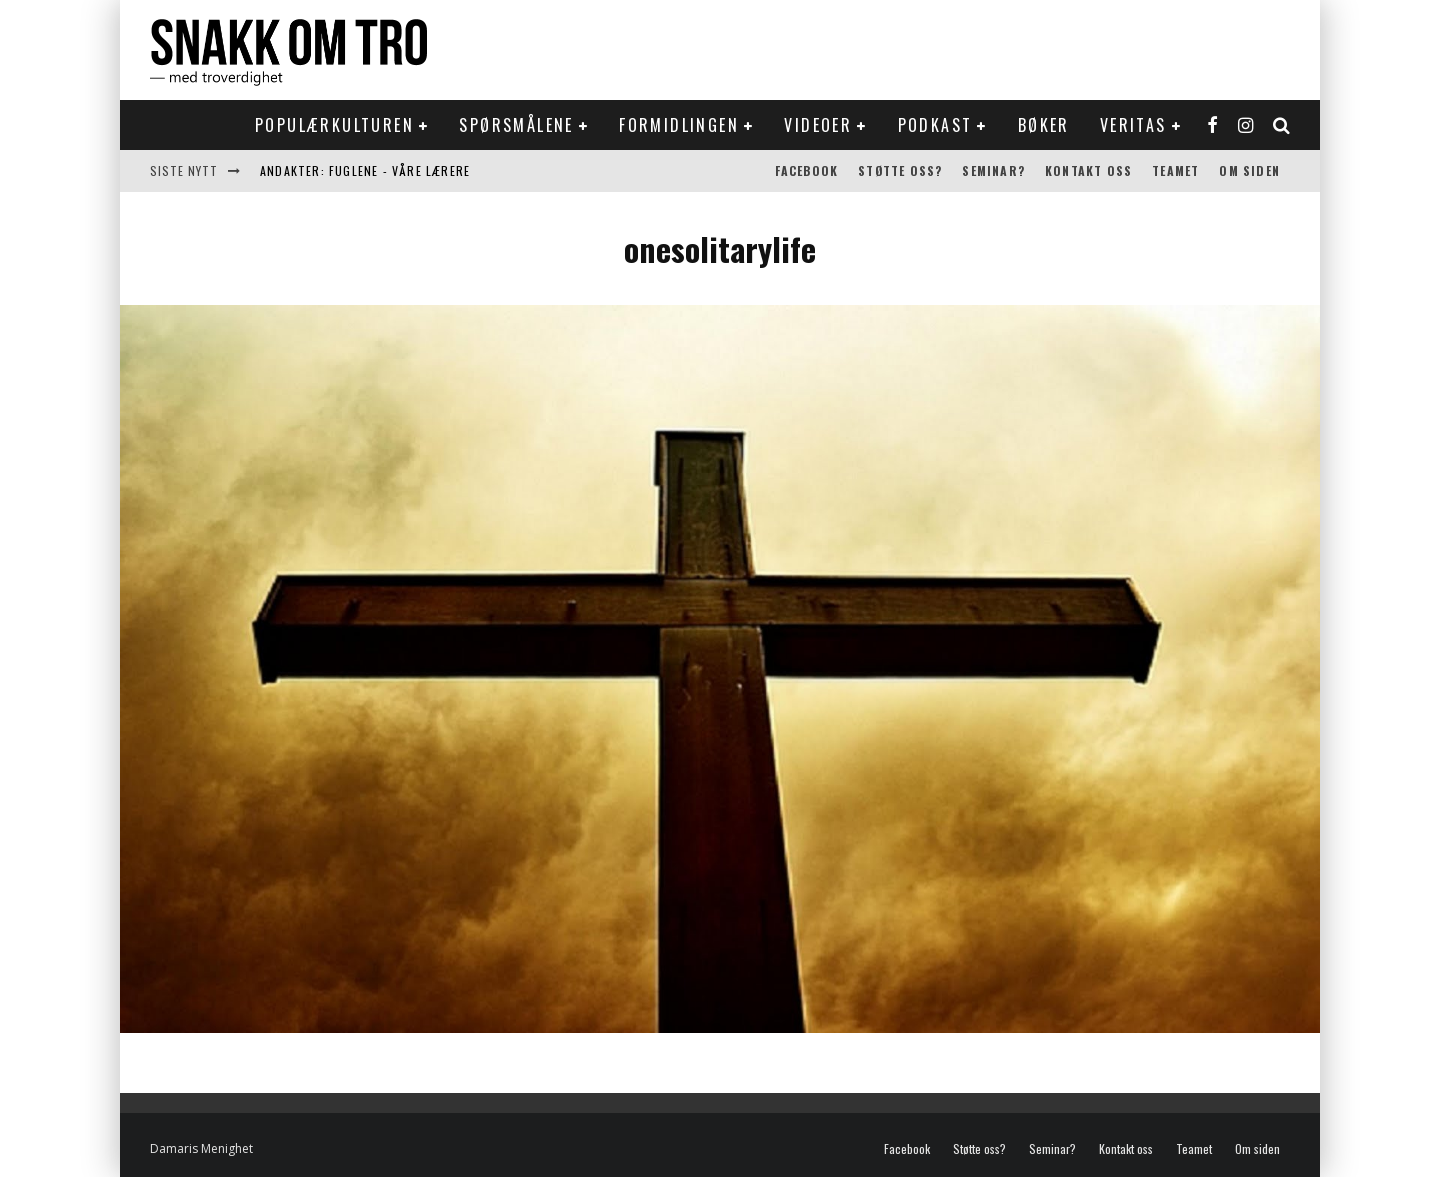 The image size is (1440, 1177). I want to click on Støtte oss?, so click(900, 170).